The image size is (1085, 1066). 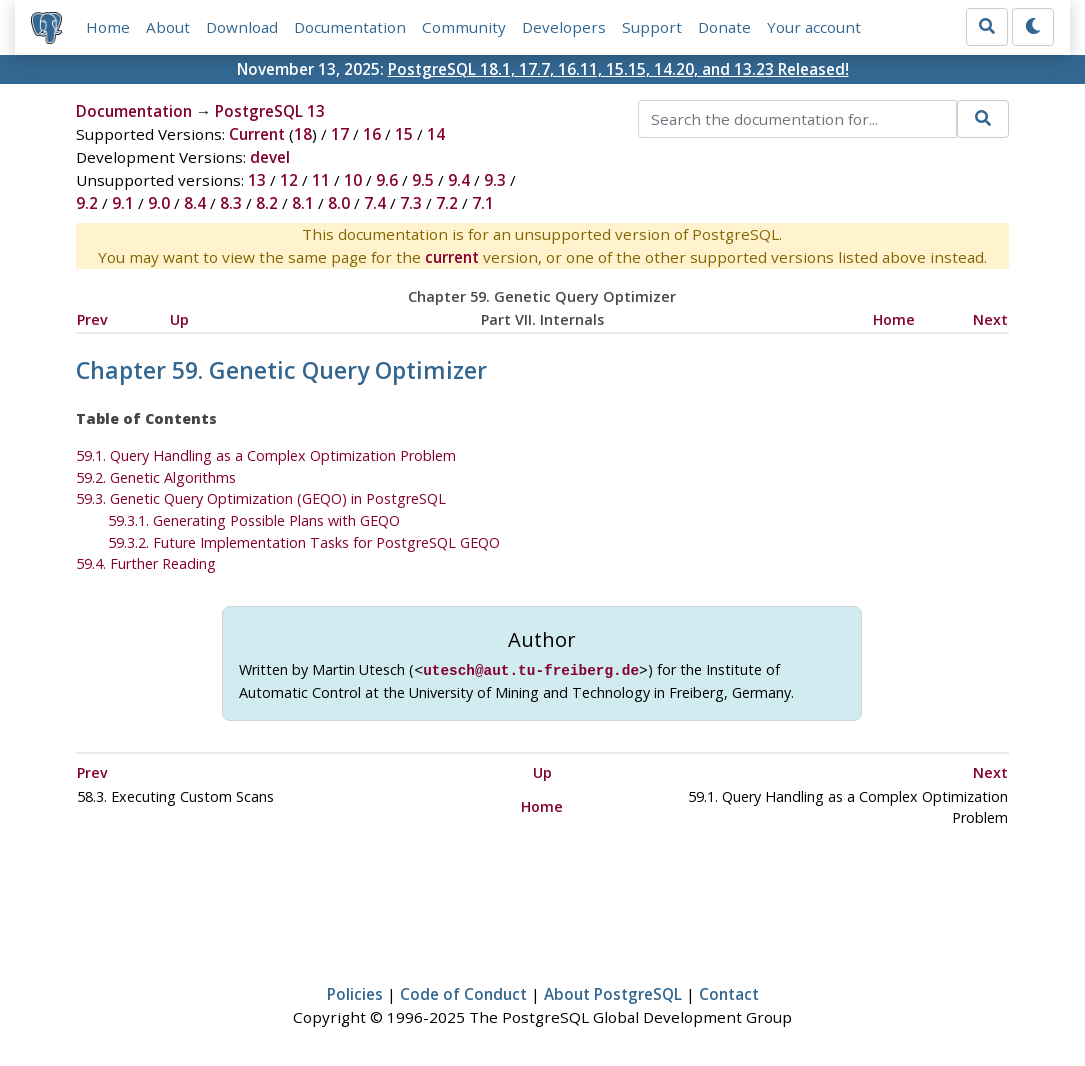 What do you see at coordinates (254, 520) in the screenshot?
I see `59.3.1. Generating Possible Plans with` at bounding box center [254, 520].